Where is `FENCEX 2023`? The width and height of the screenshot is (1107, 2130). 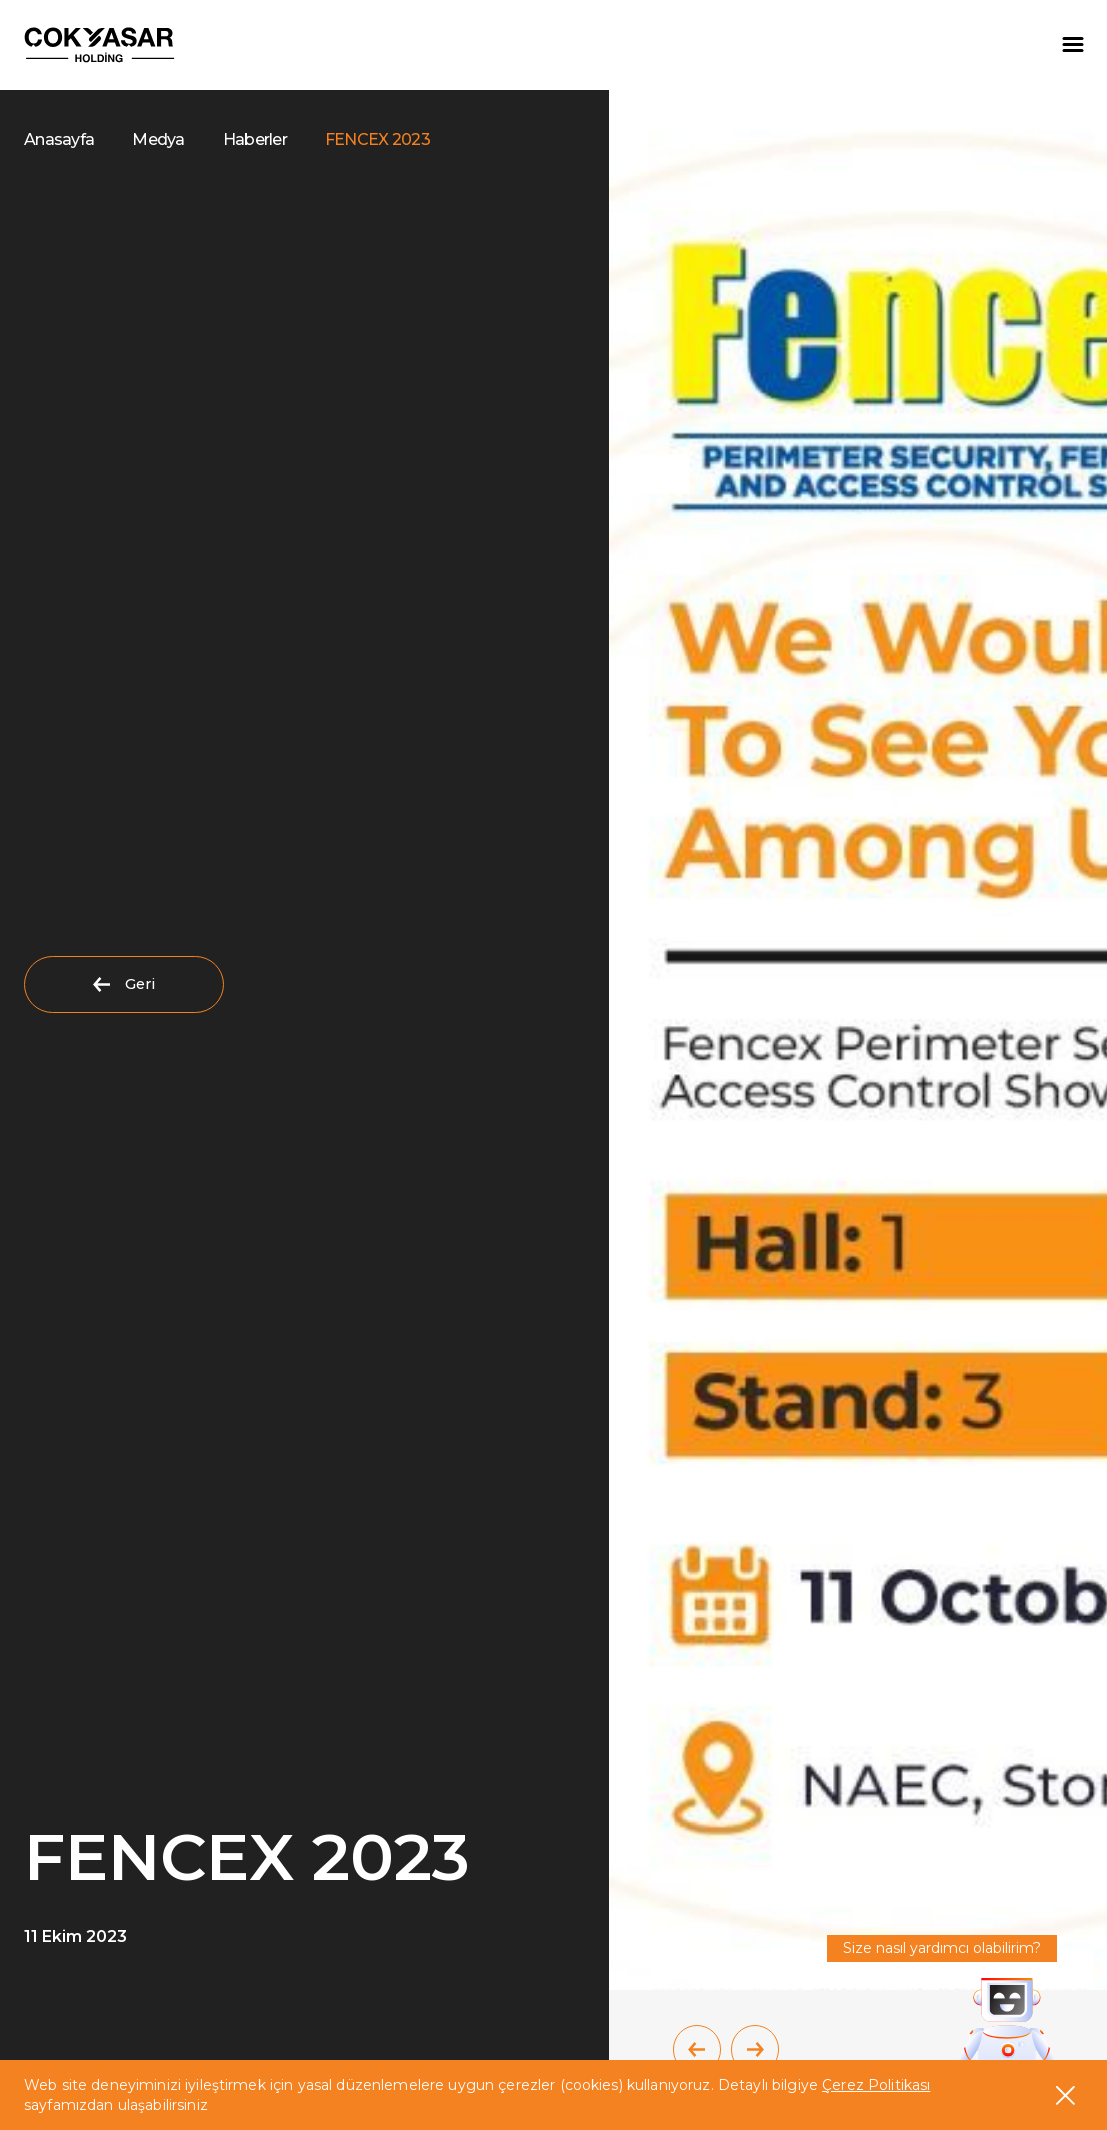
FENCEX 2023 is located at coordinates (377, 139).